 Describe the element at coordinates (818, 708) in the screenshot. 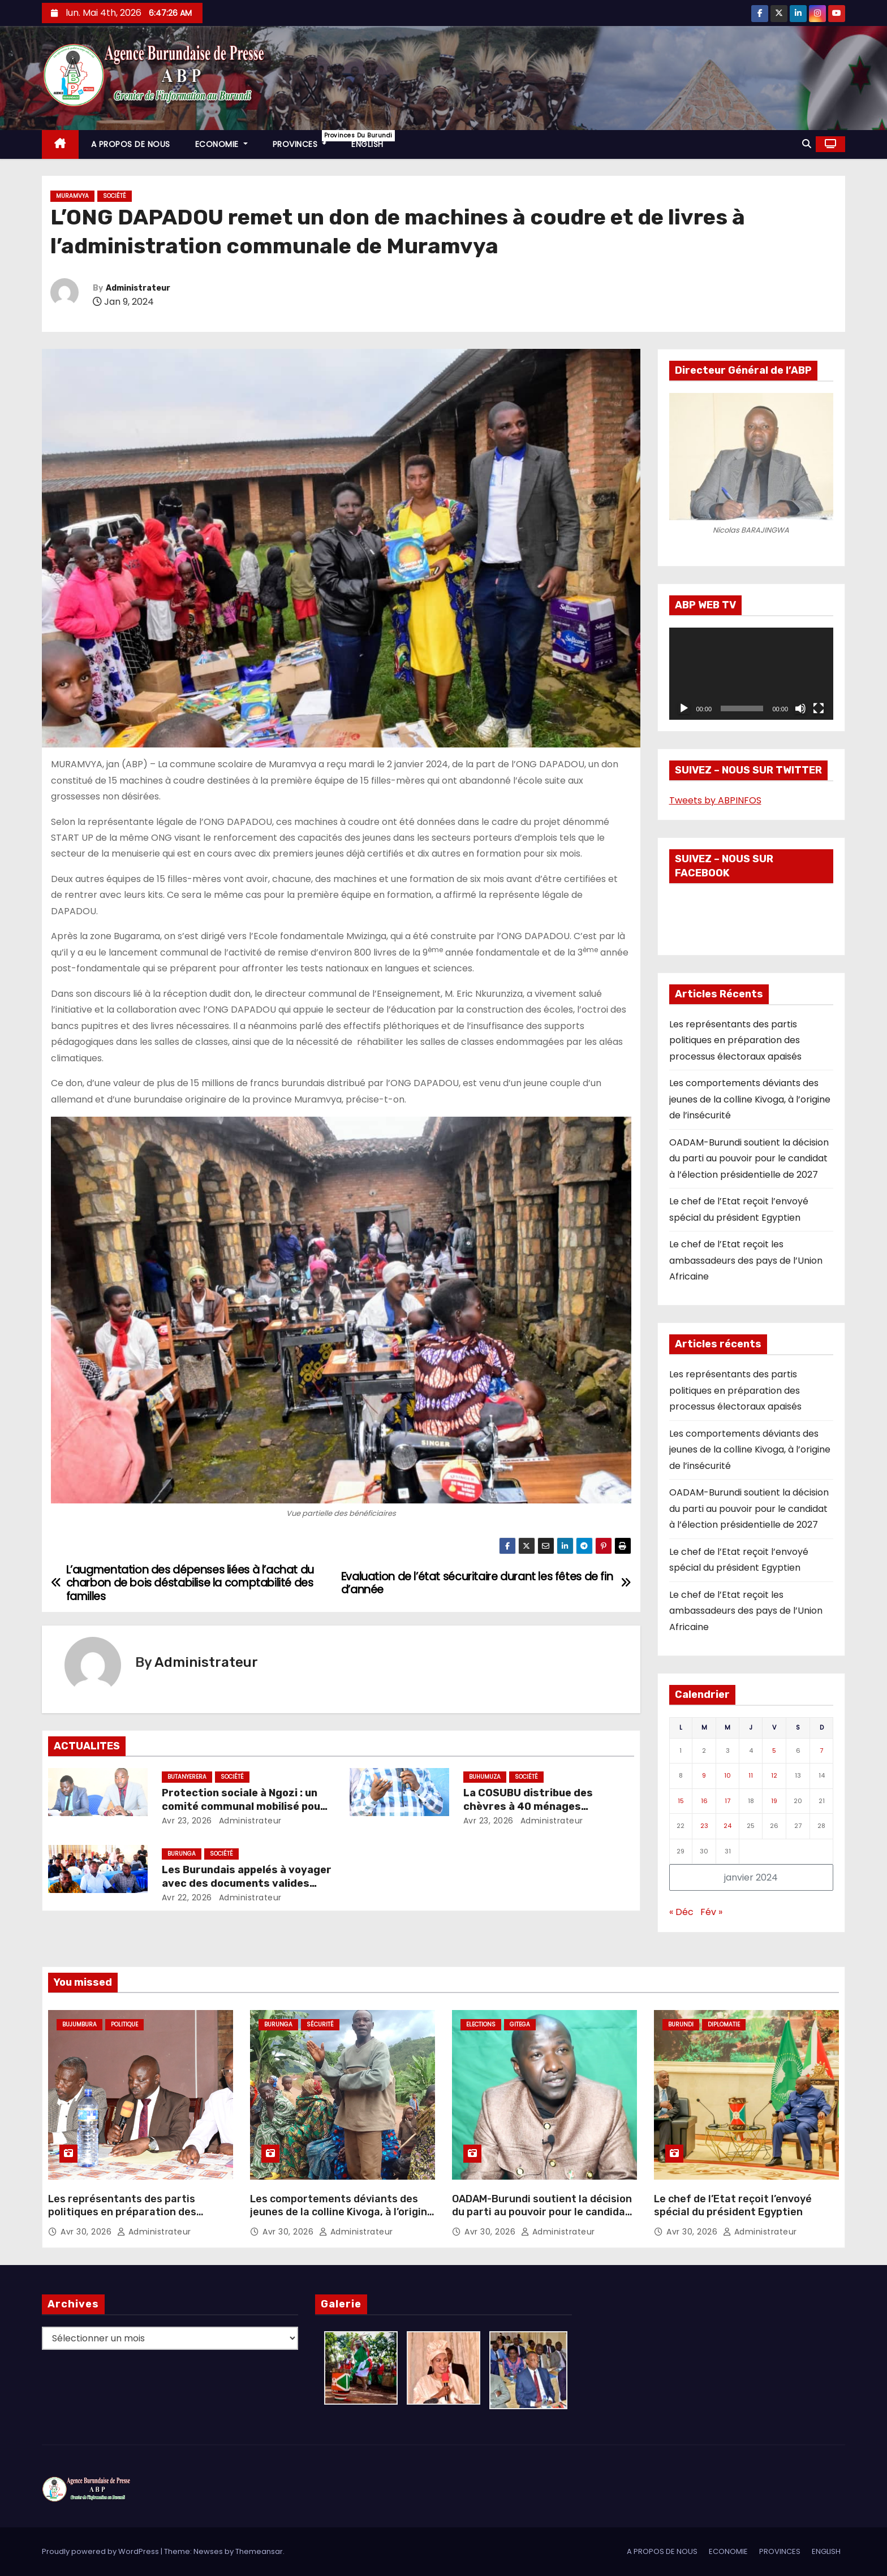

I see `[Plein écran]` at that location.